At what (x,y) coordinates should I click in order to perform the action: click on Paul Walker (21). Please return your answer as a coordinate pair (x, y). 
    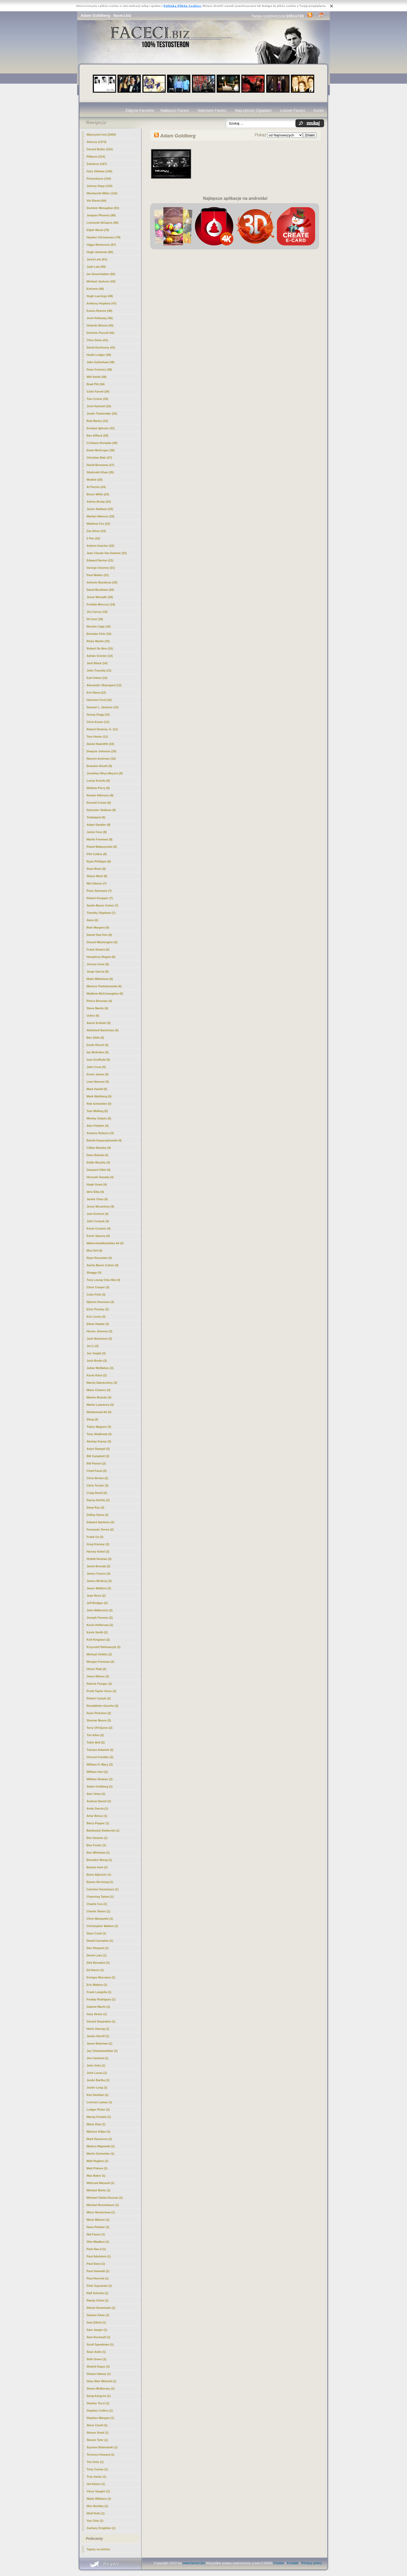
    Looking at the image, I should click on (98, 575).